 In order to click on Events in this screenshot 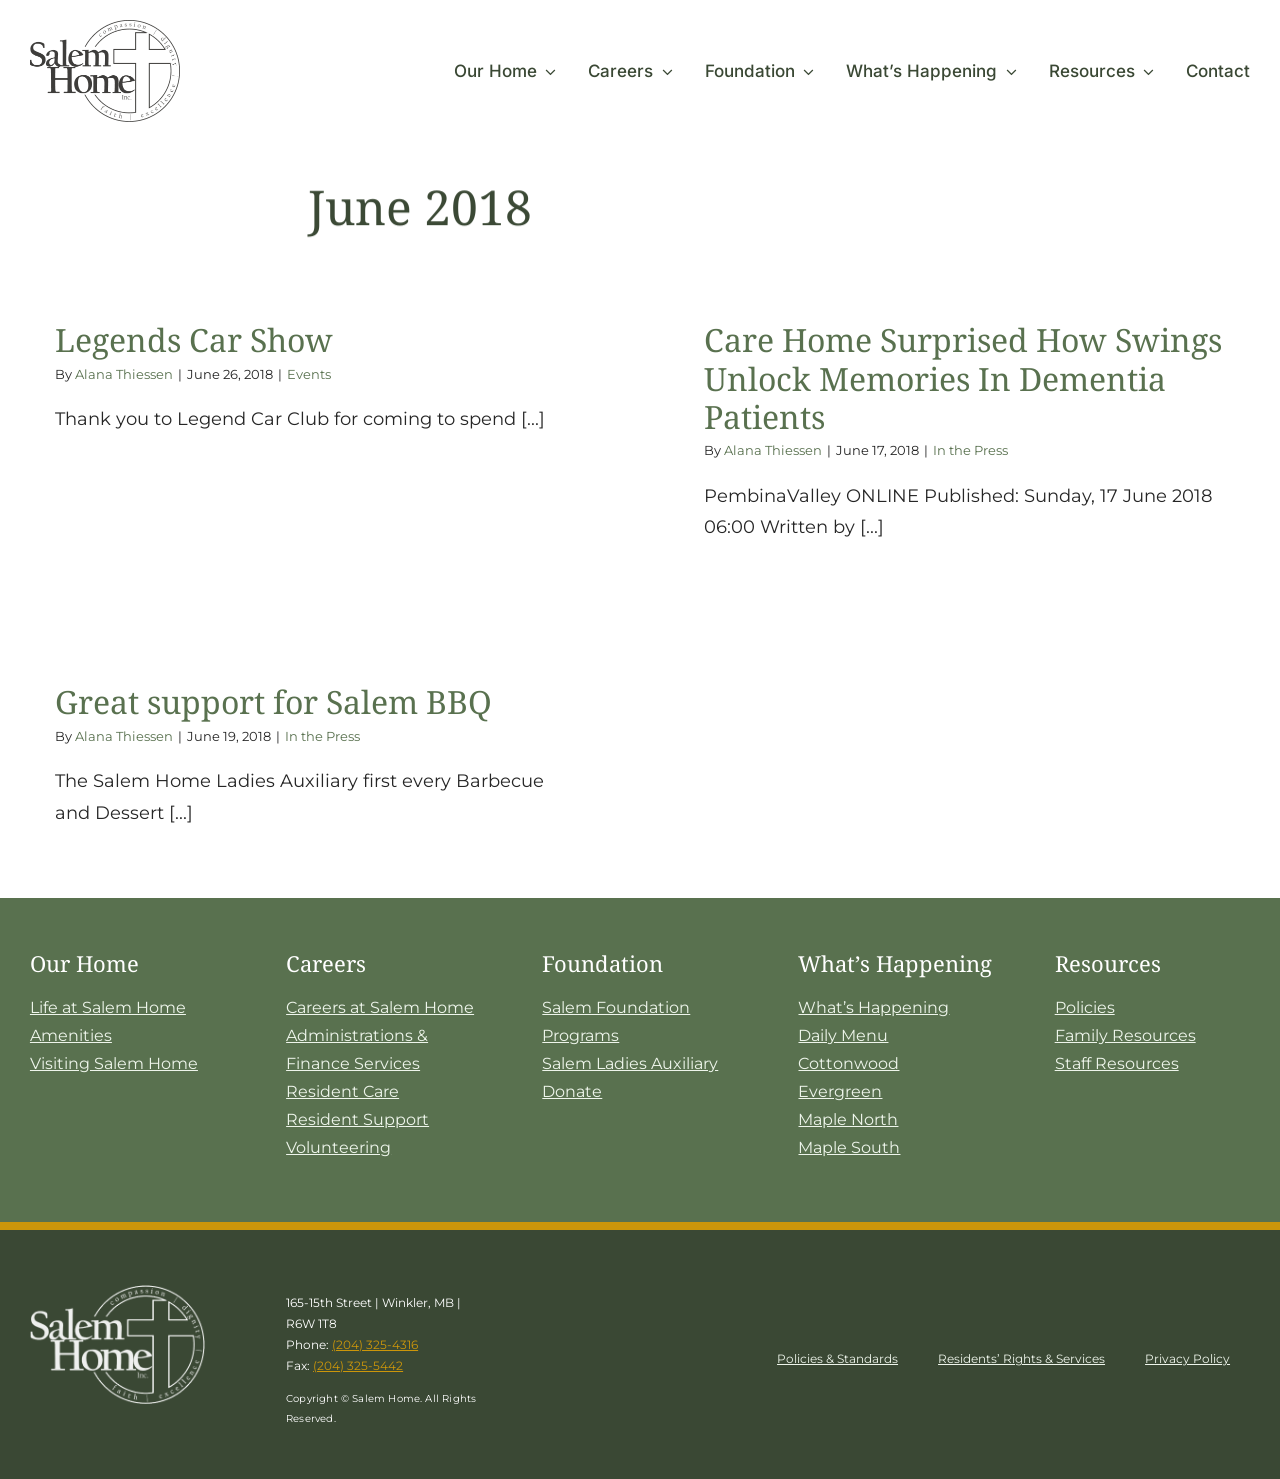, I will do `click(309, 374)`.